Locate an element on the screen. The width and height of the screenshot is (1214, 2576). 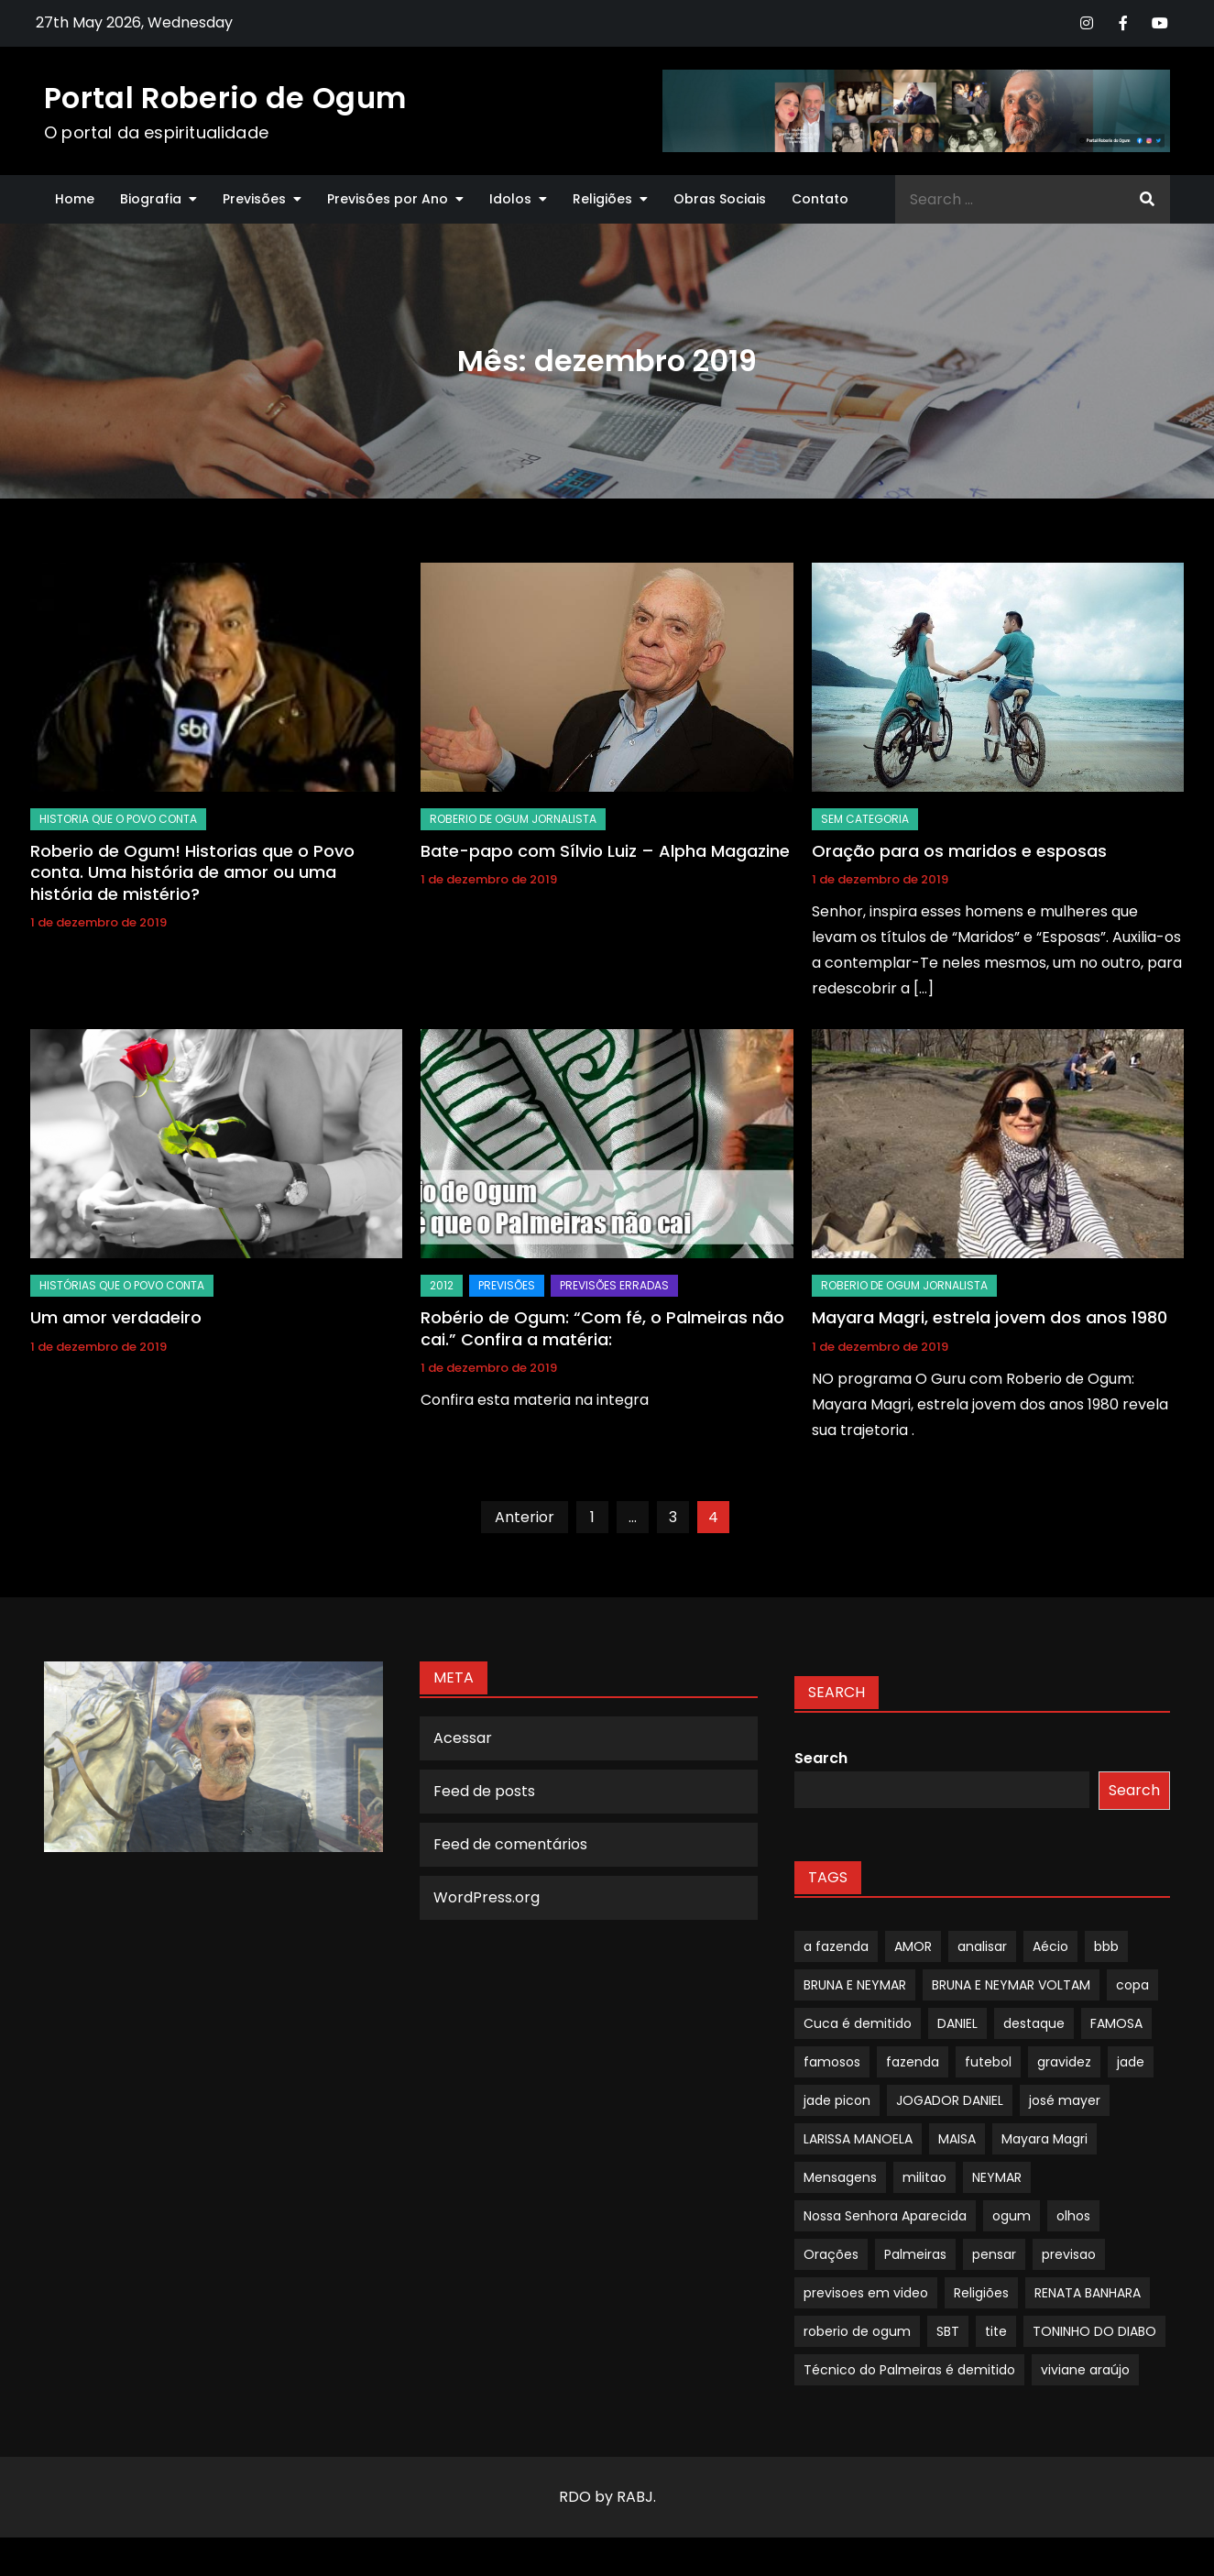
jade picon [jade picon (1 item)] is located at coordinates (837, 2100).